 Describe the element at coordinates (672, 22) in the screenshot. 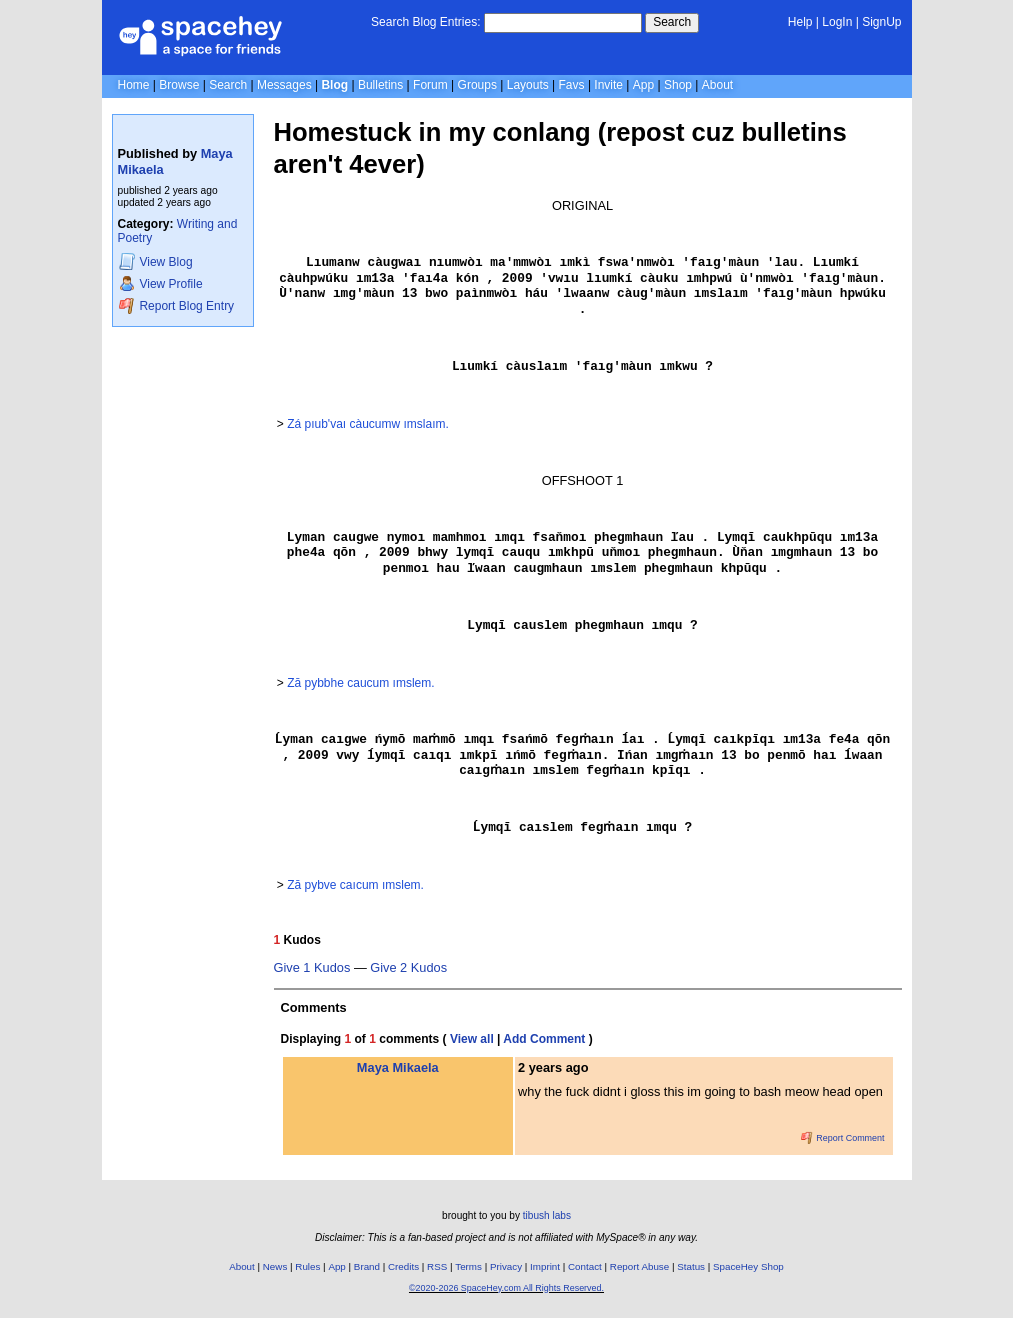

I see `Search` at that location.